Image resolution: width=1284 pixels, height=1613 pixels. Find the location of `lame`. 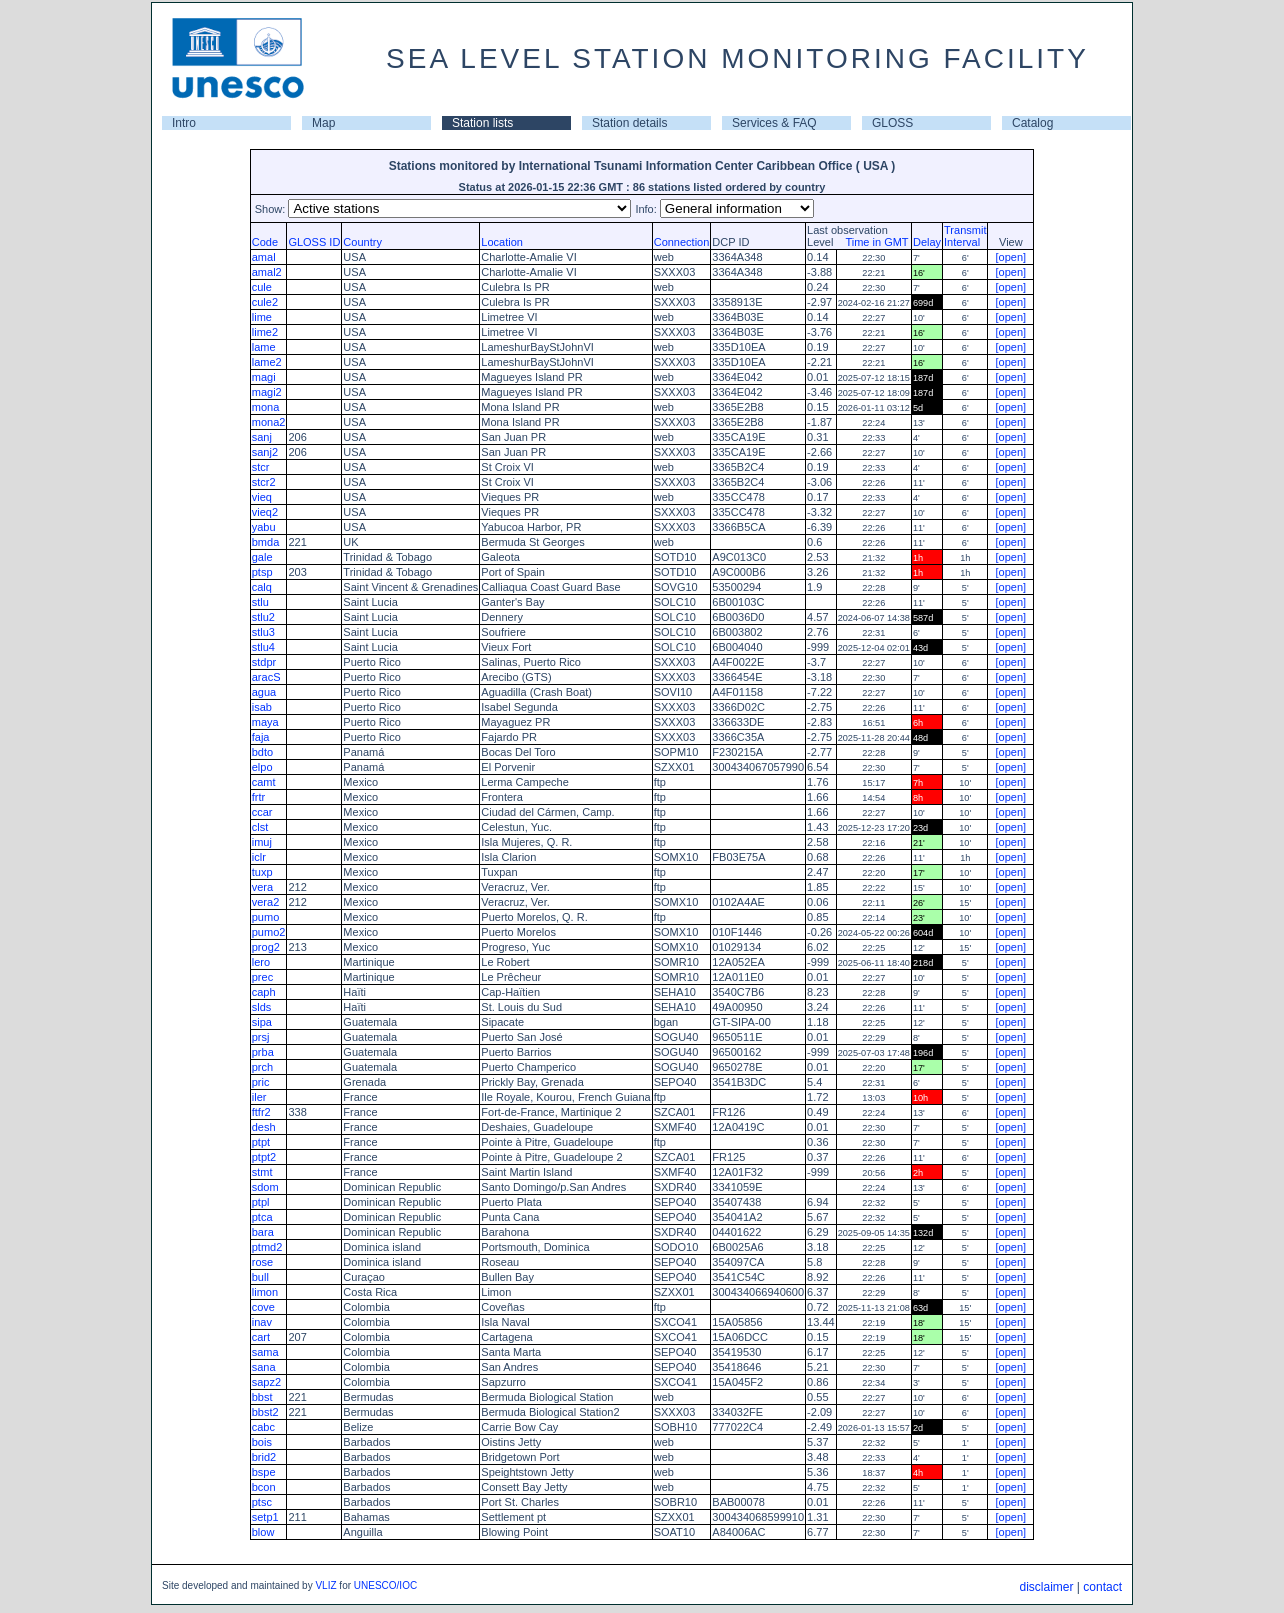

lame is located at coordinates (264, 347).